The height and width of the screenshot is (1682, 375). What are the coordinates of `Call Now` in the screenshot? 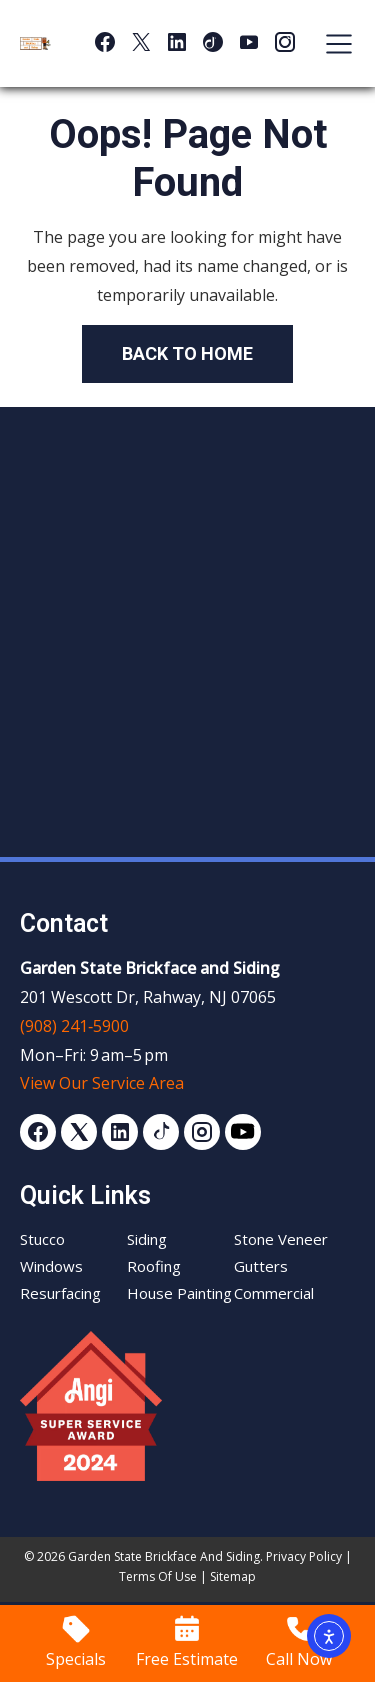 It's located at (299, 1659).